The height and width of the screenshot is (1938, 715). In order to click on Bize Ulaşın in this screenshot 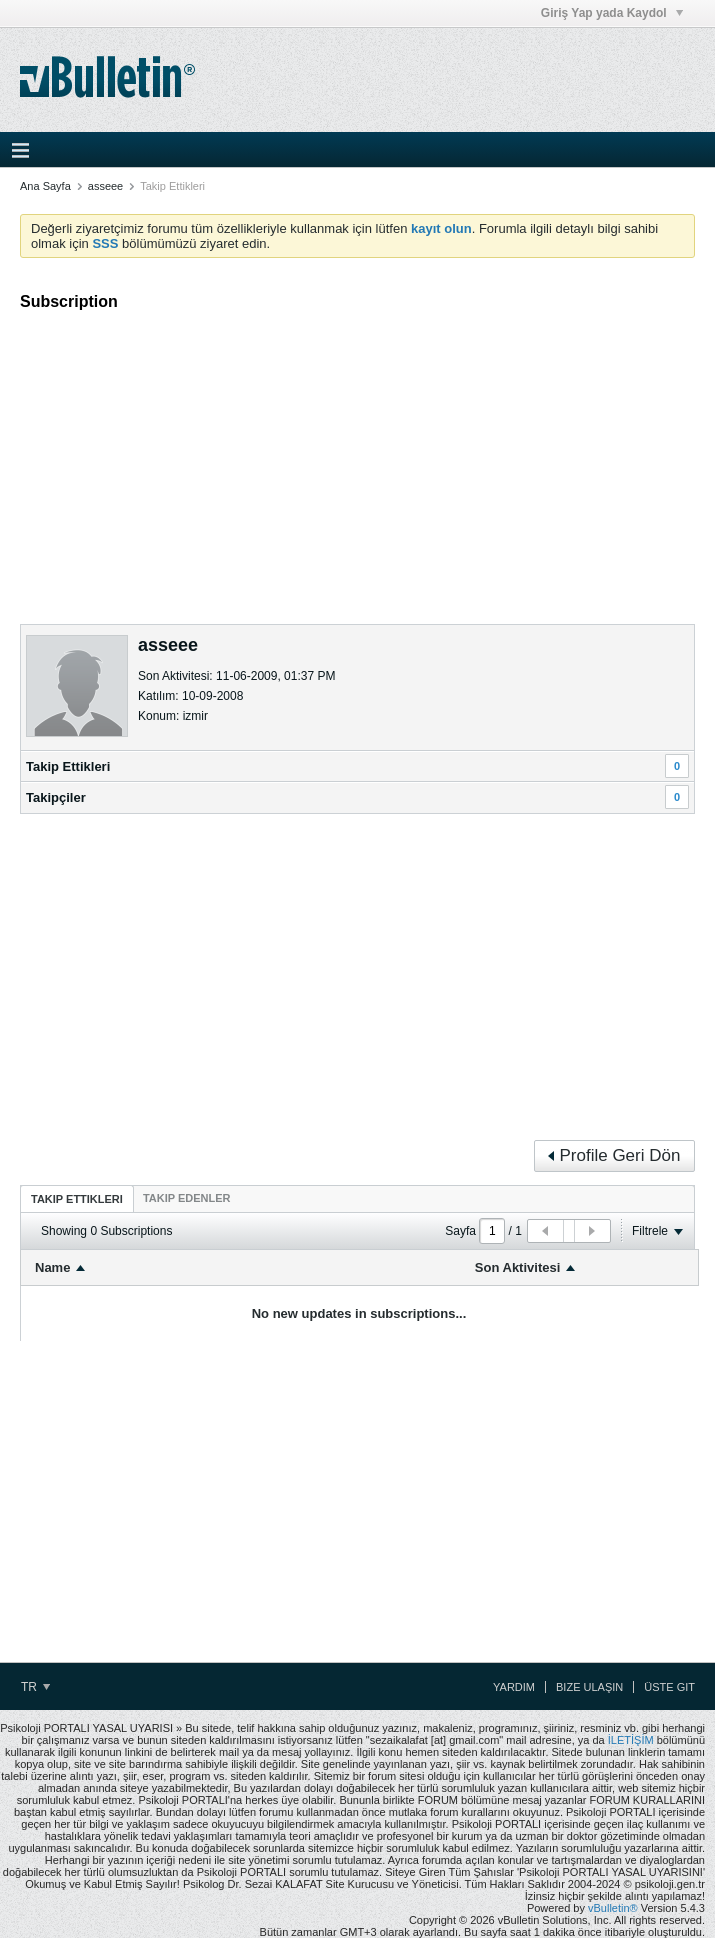, I will do `click(589, 1687)`.